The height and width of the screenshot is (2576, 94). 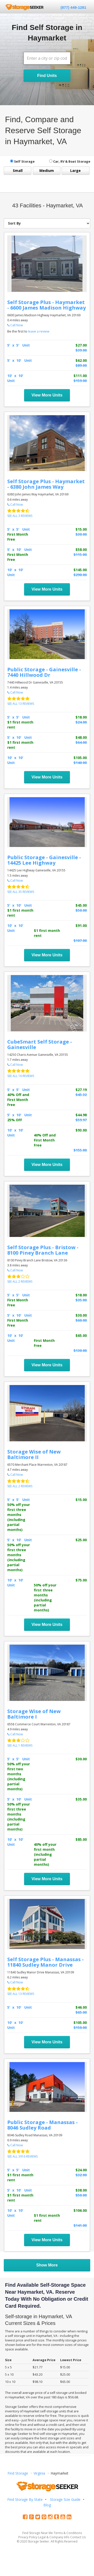 I want to click on View More Units, so click(x=47, y=395).